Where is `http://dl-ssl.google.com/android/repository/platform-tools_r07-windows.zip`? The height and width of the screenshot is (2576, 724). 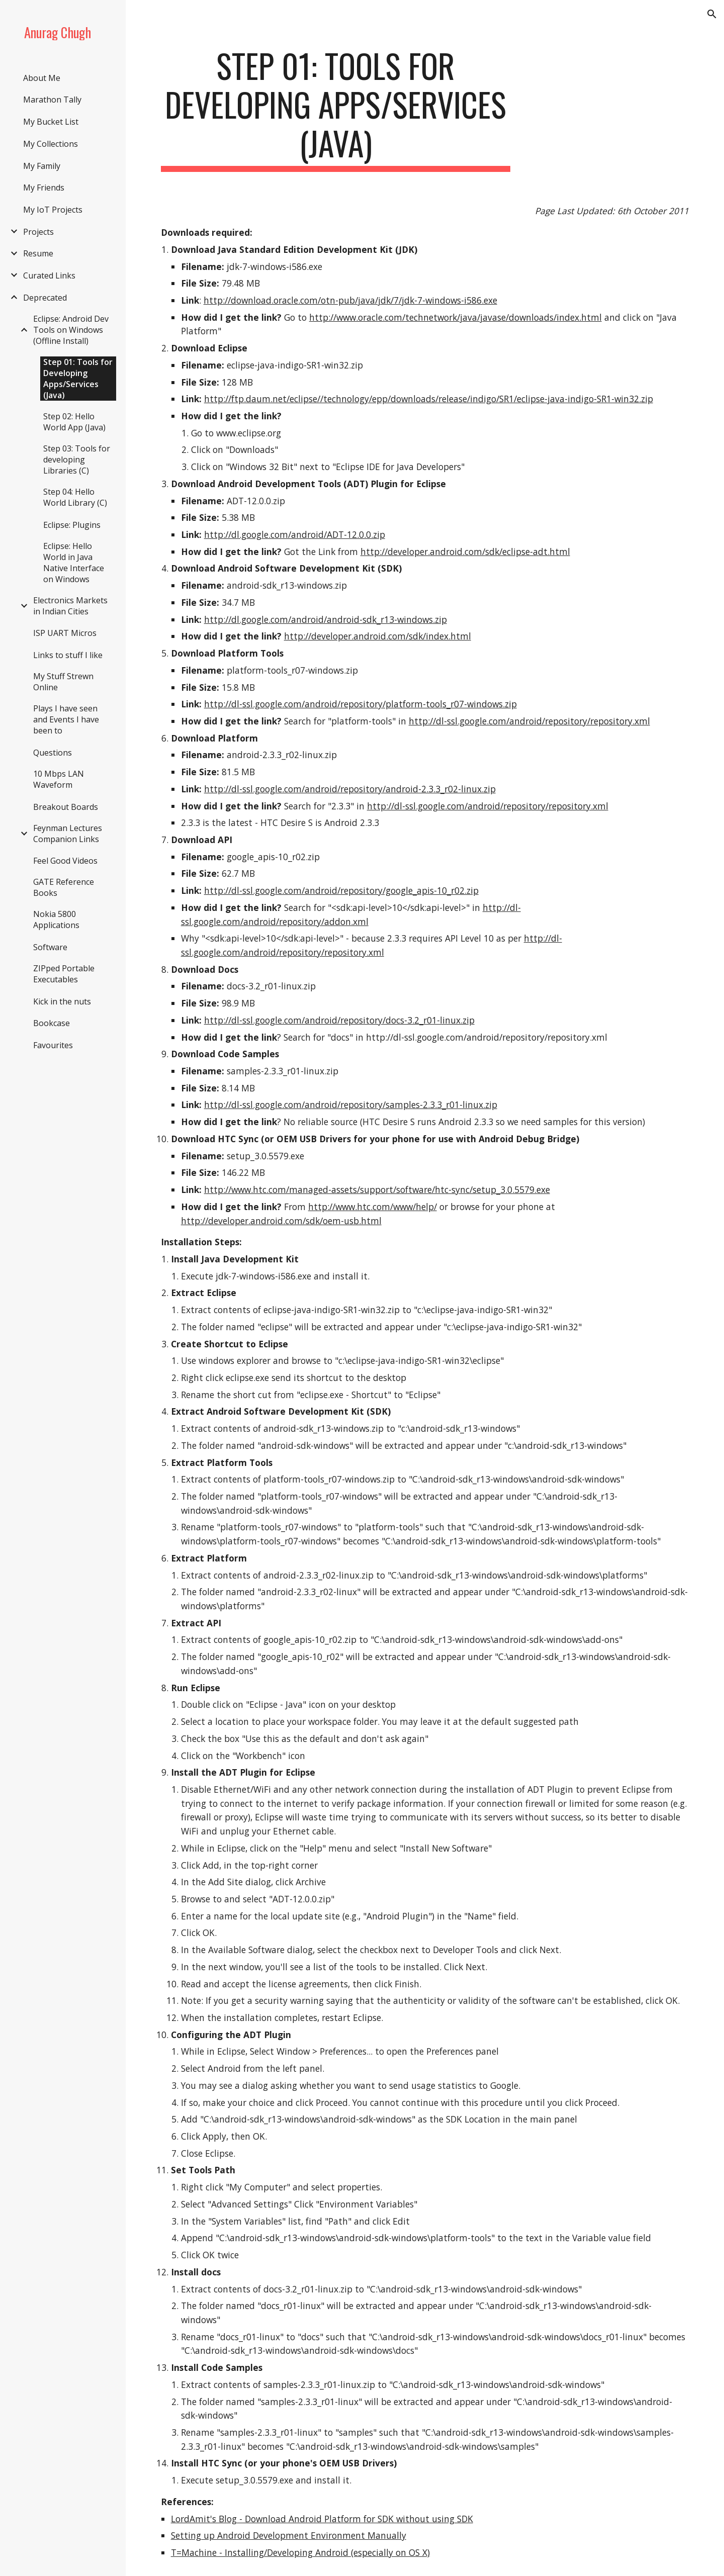 http://dl-ssl.google.com/android/repository/platform-tools_r07-windows.zip is located at coordinates (360, 704).